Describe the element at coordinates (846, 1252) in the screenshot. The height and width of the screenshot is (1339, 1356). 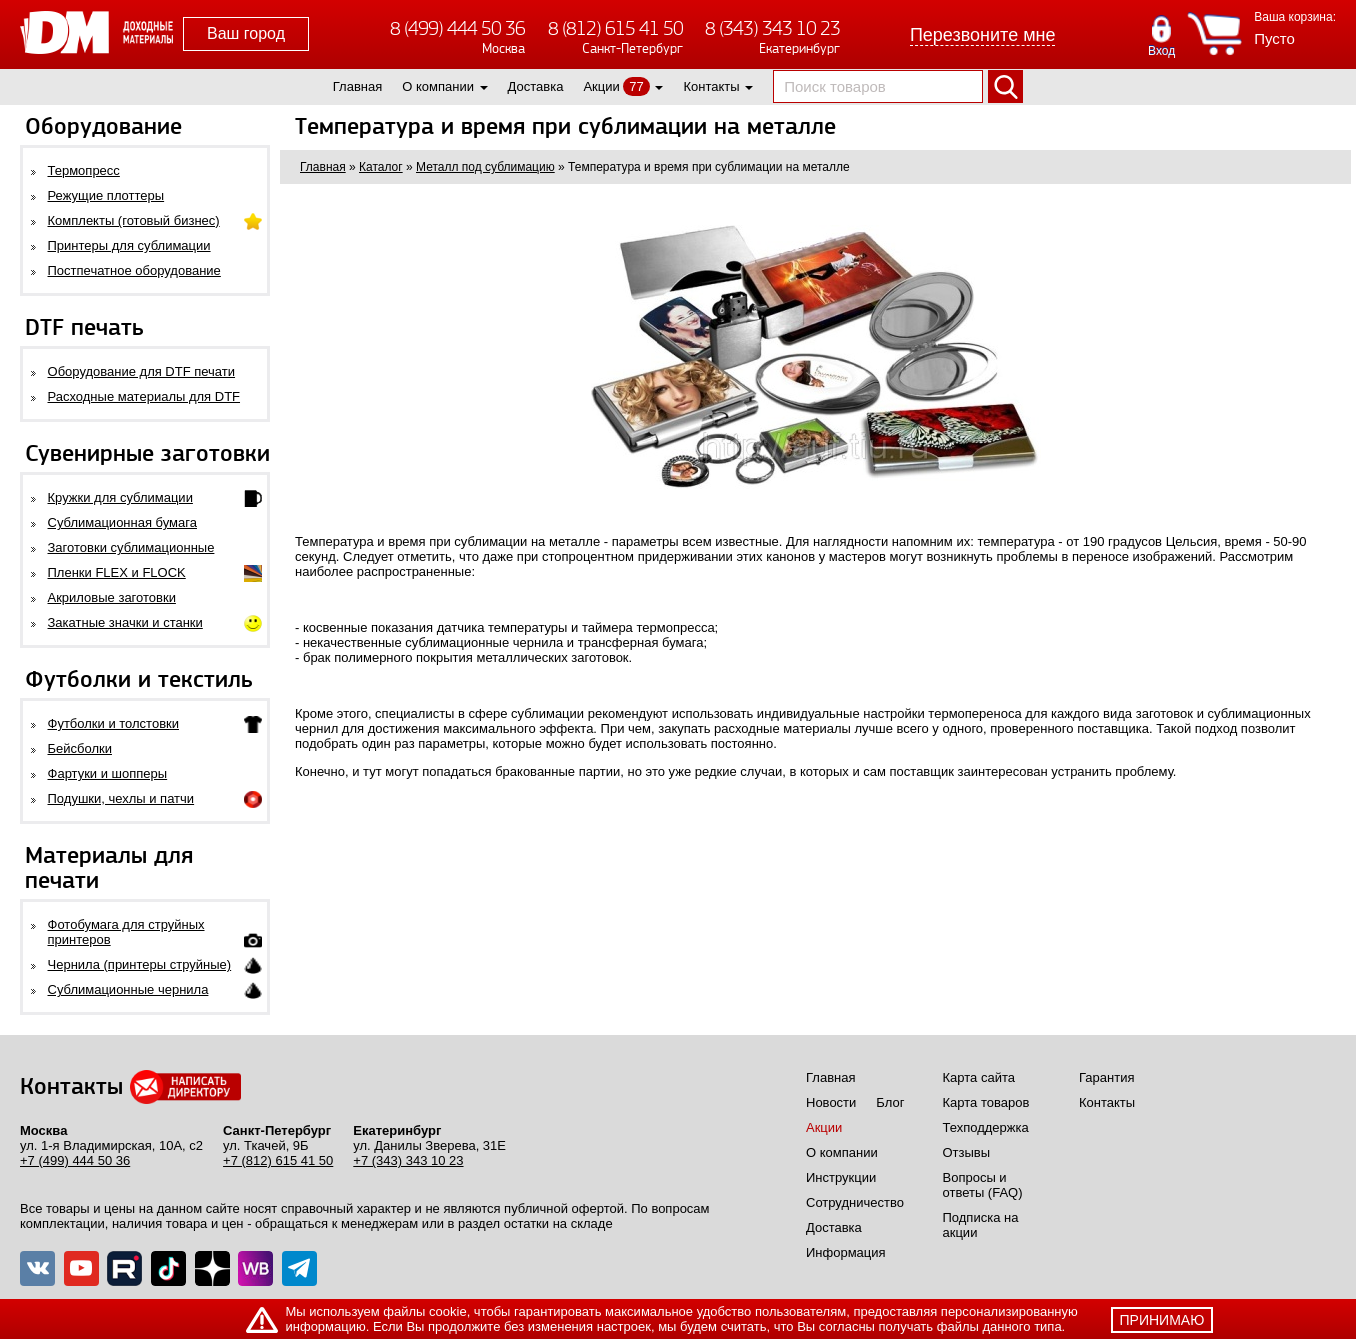
I see `Информация` at that location.